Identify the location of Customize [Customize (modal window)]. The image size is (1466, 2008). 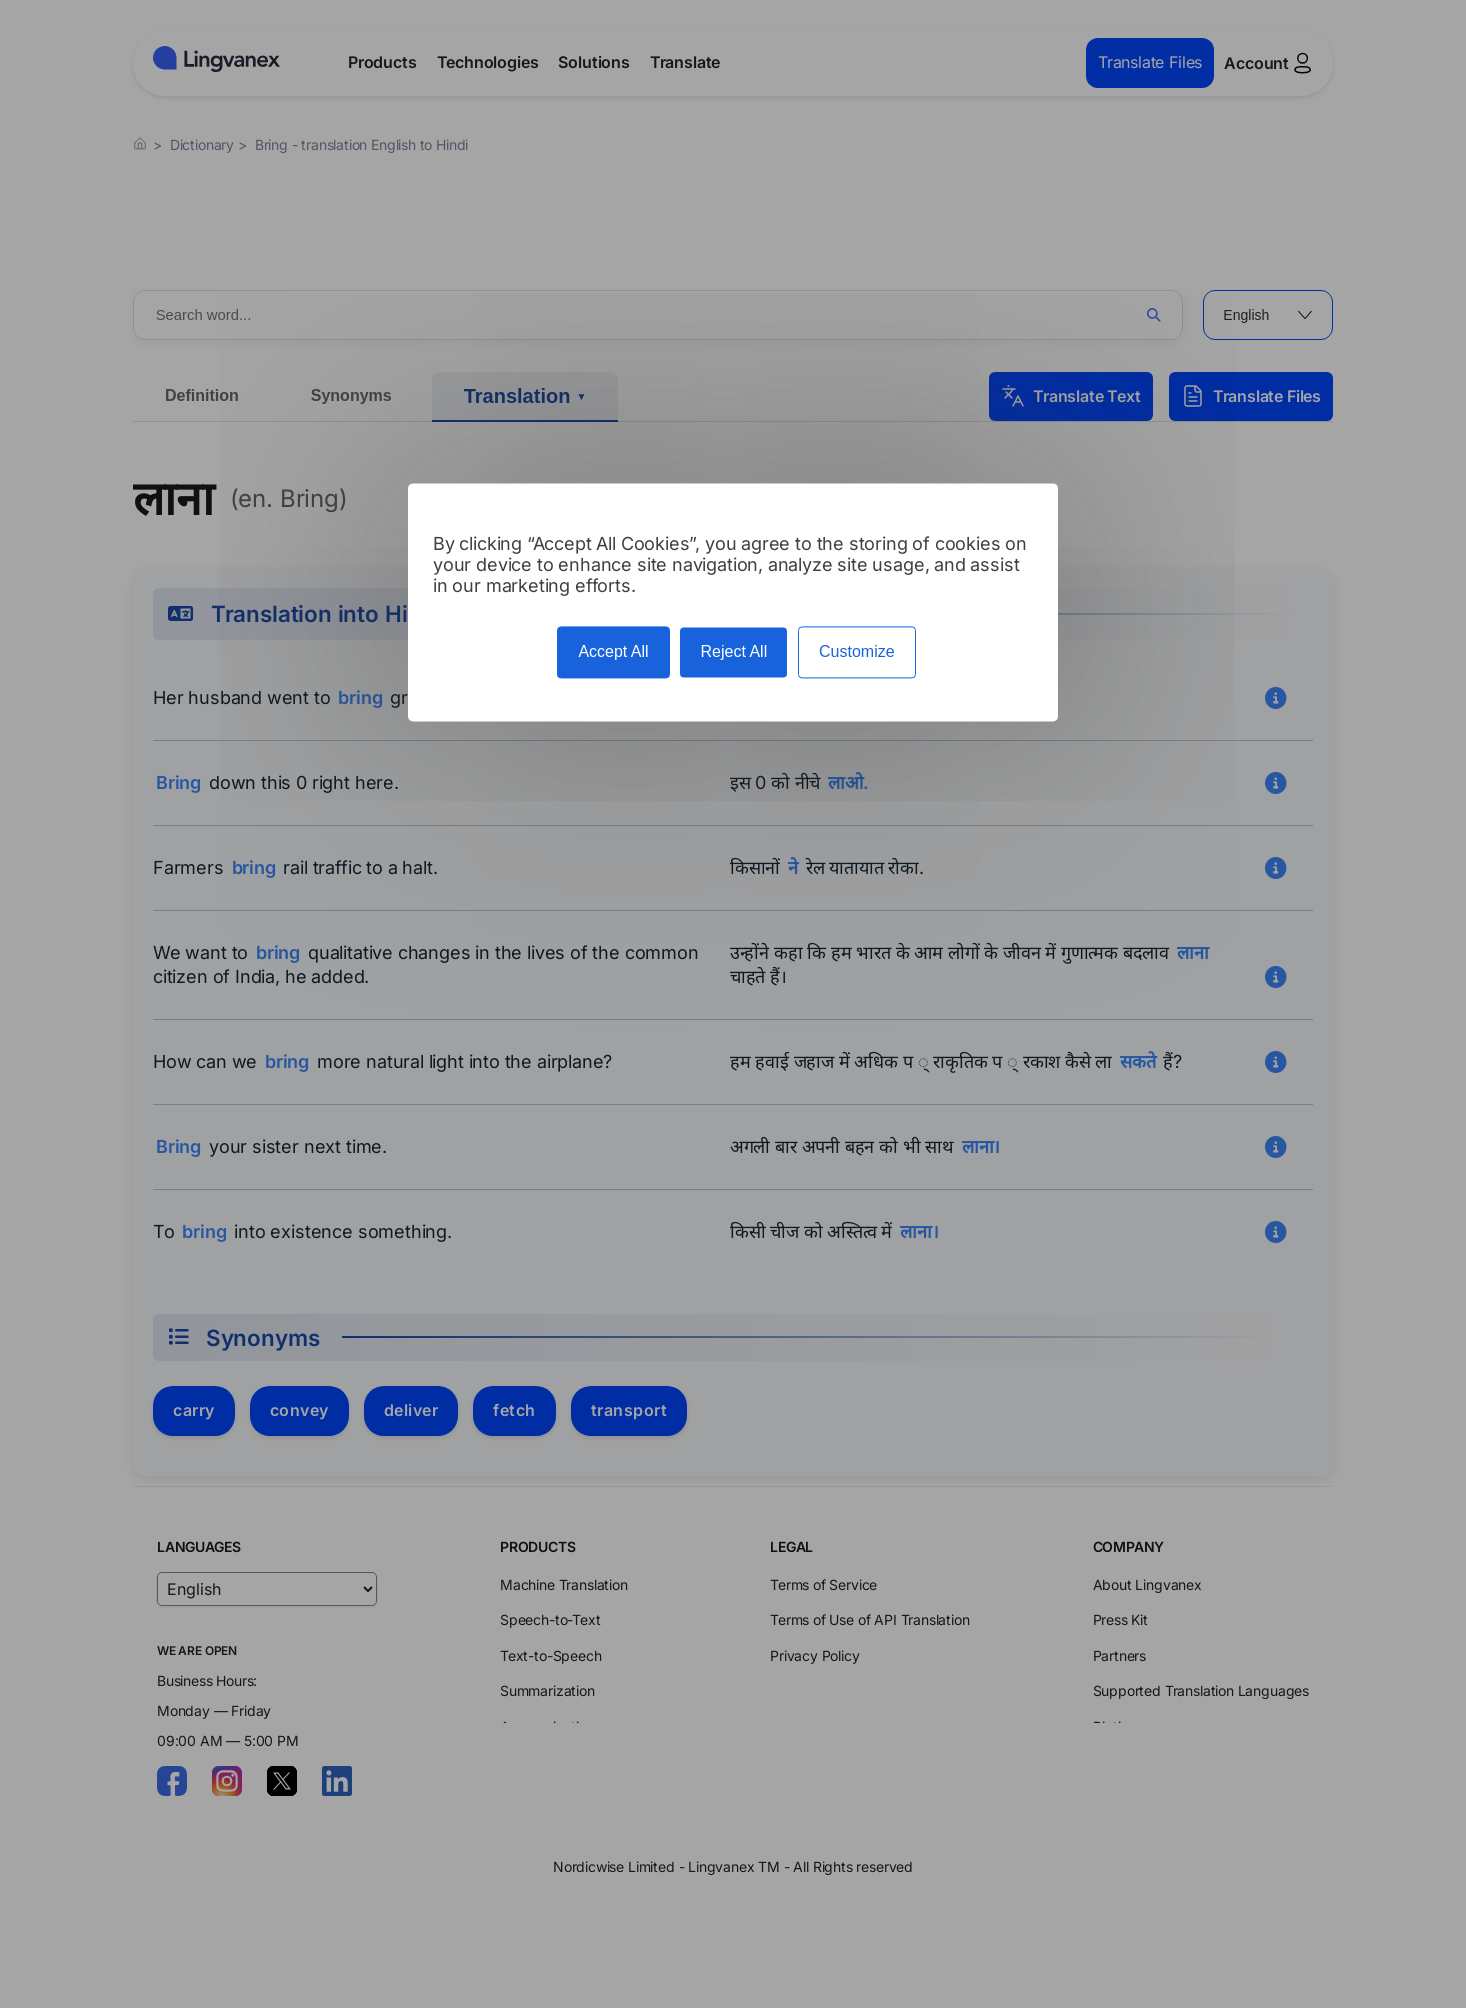
(857, 652).